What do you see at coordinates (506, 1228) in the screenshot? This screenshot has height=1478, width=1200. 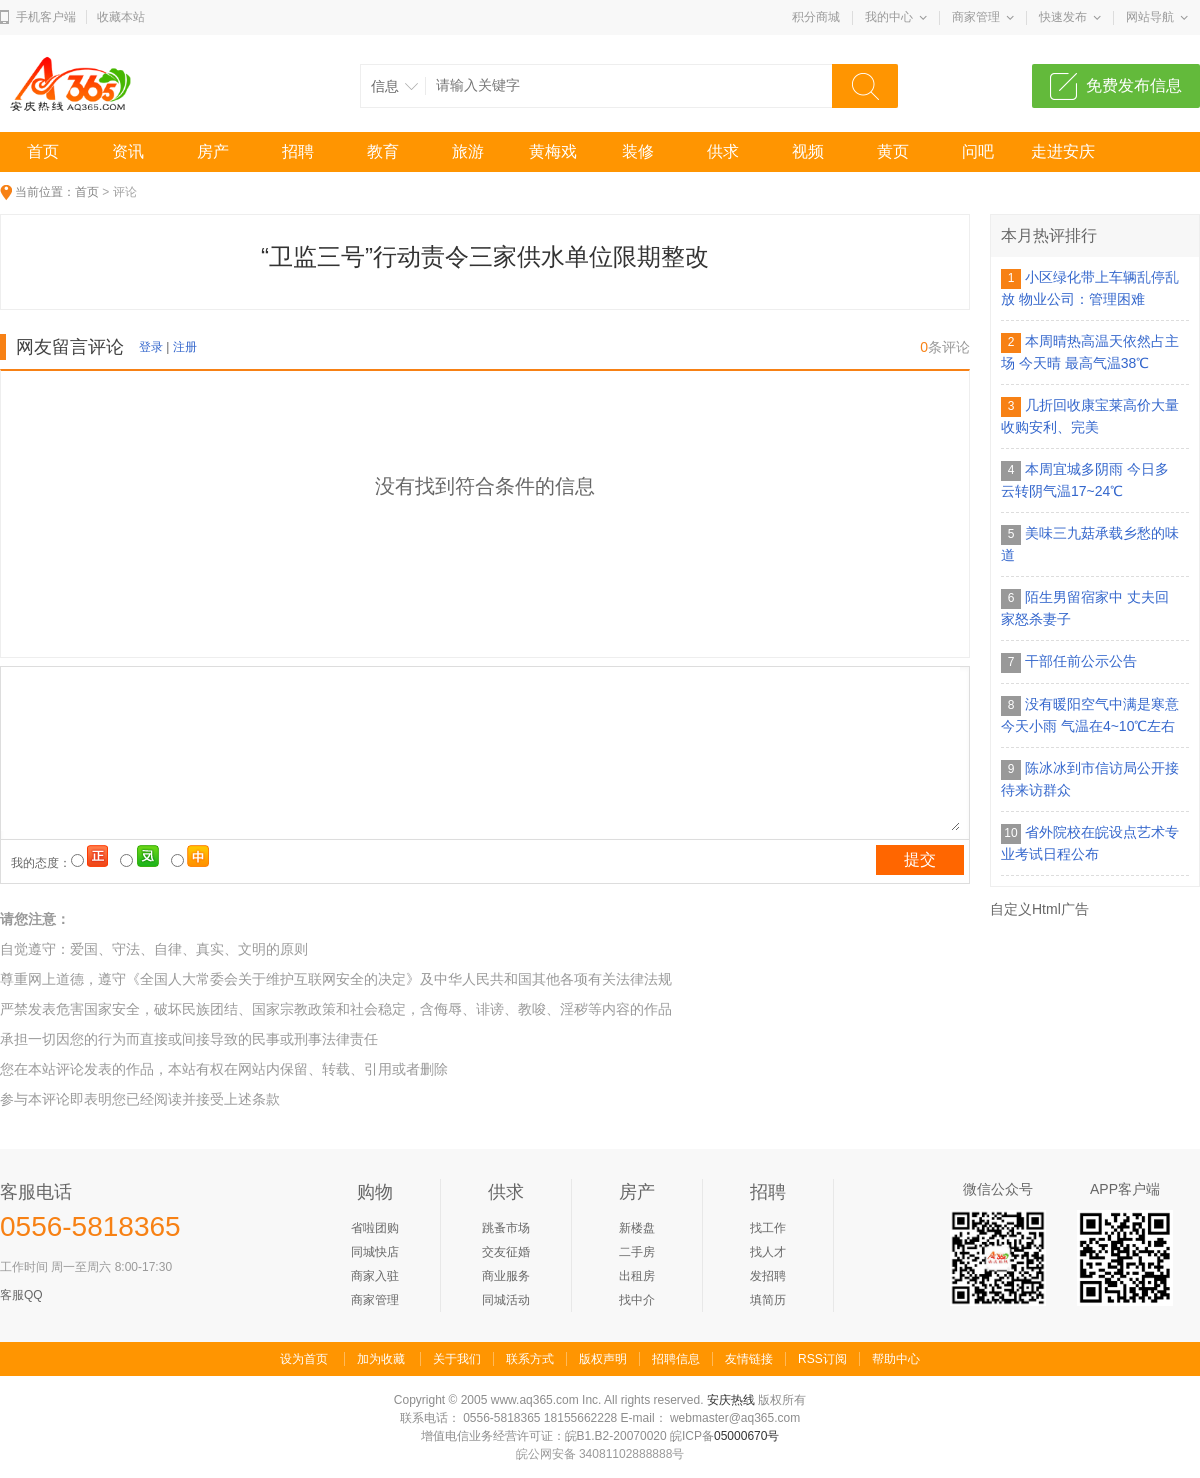 I see `跳蚤市场` at bounding box center [506, 1228].